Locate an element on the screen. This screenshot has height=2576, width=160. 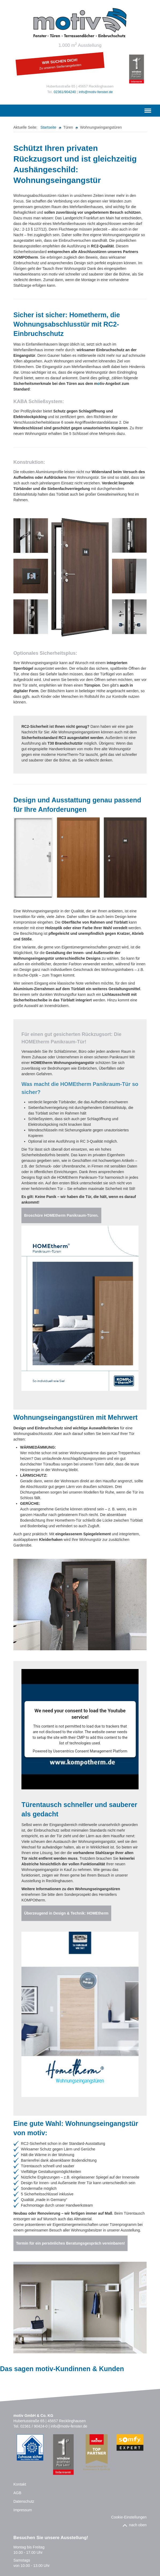
Termin für ein persönliches Beratungsgespräch vereinbaren! is located at coordinates (70, 2243).